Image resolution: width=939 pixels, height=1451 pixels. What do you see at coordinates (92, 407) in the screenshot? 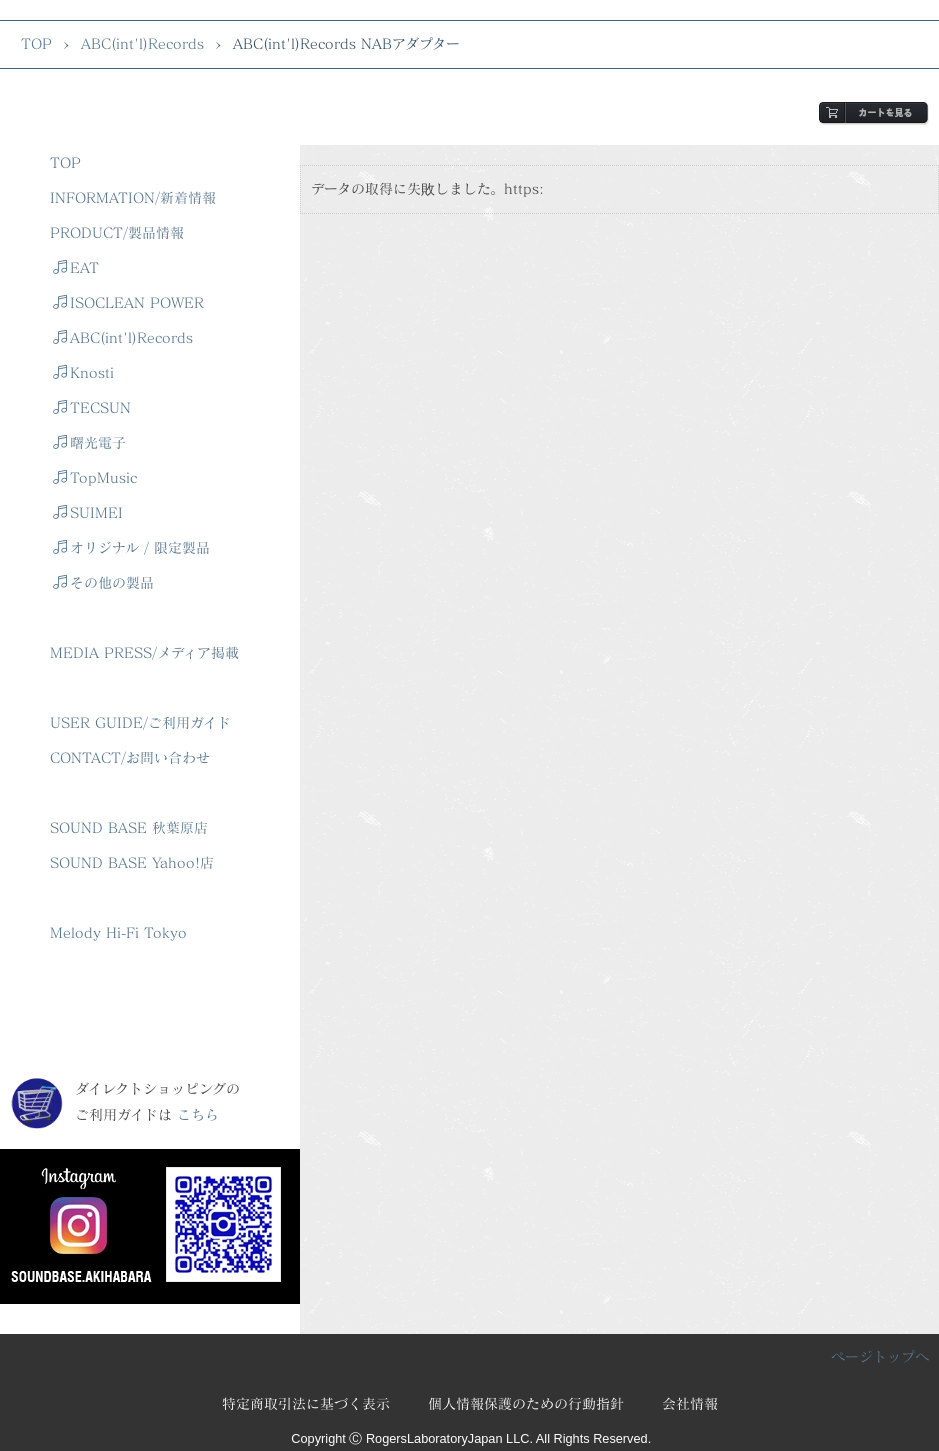
I see `TECSUN` at bounding box center [92, 407].